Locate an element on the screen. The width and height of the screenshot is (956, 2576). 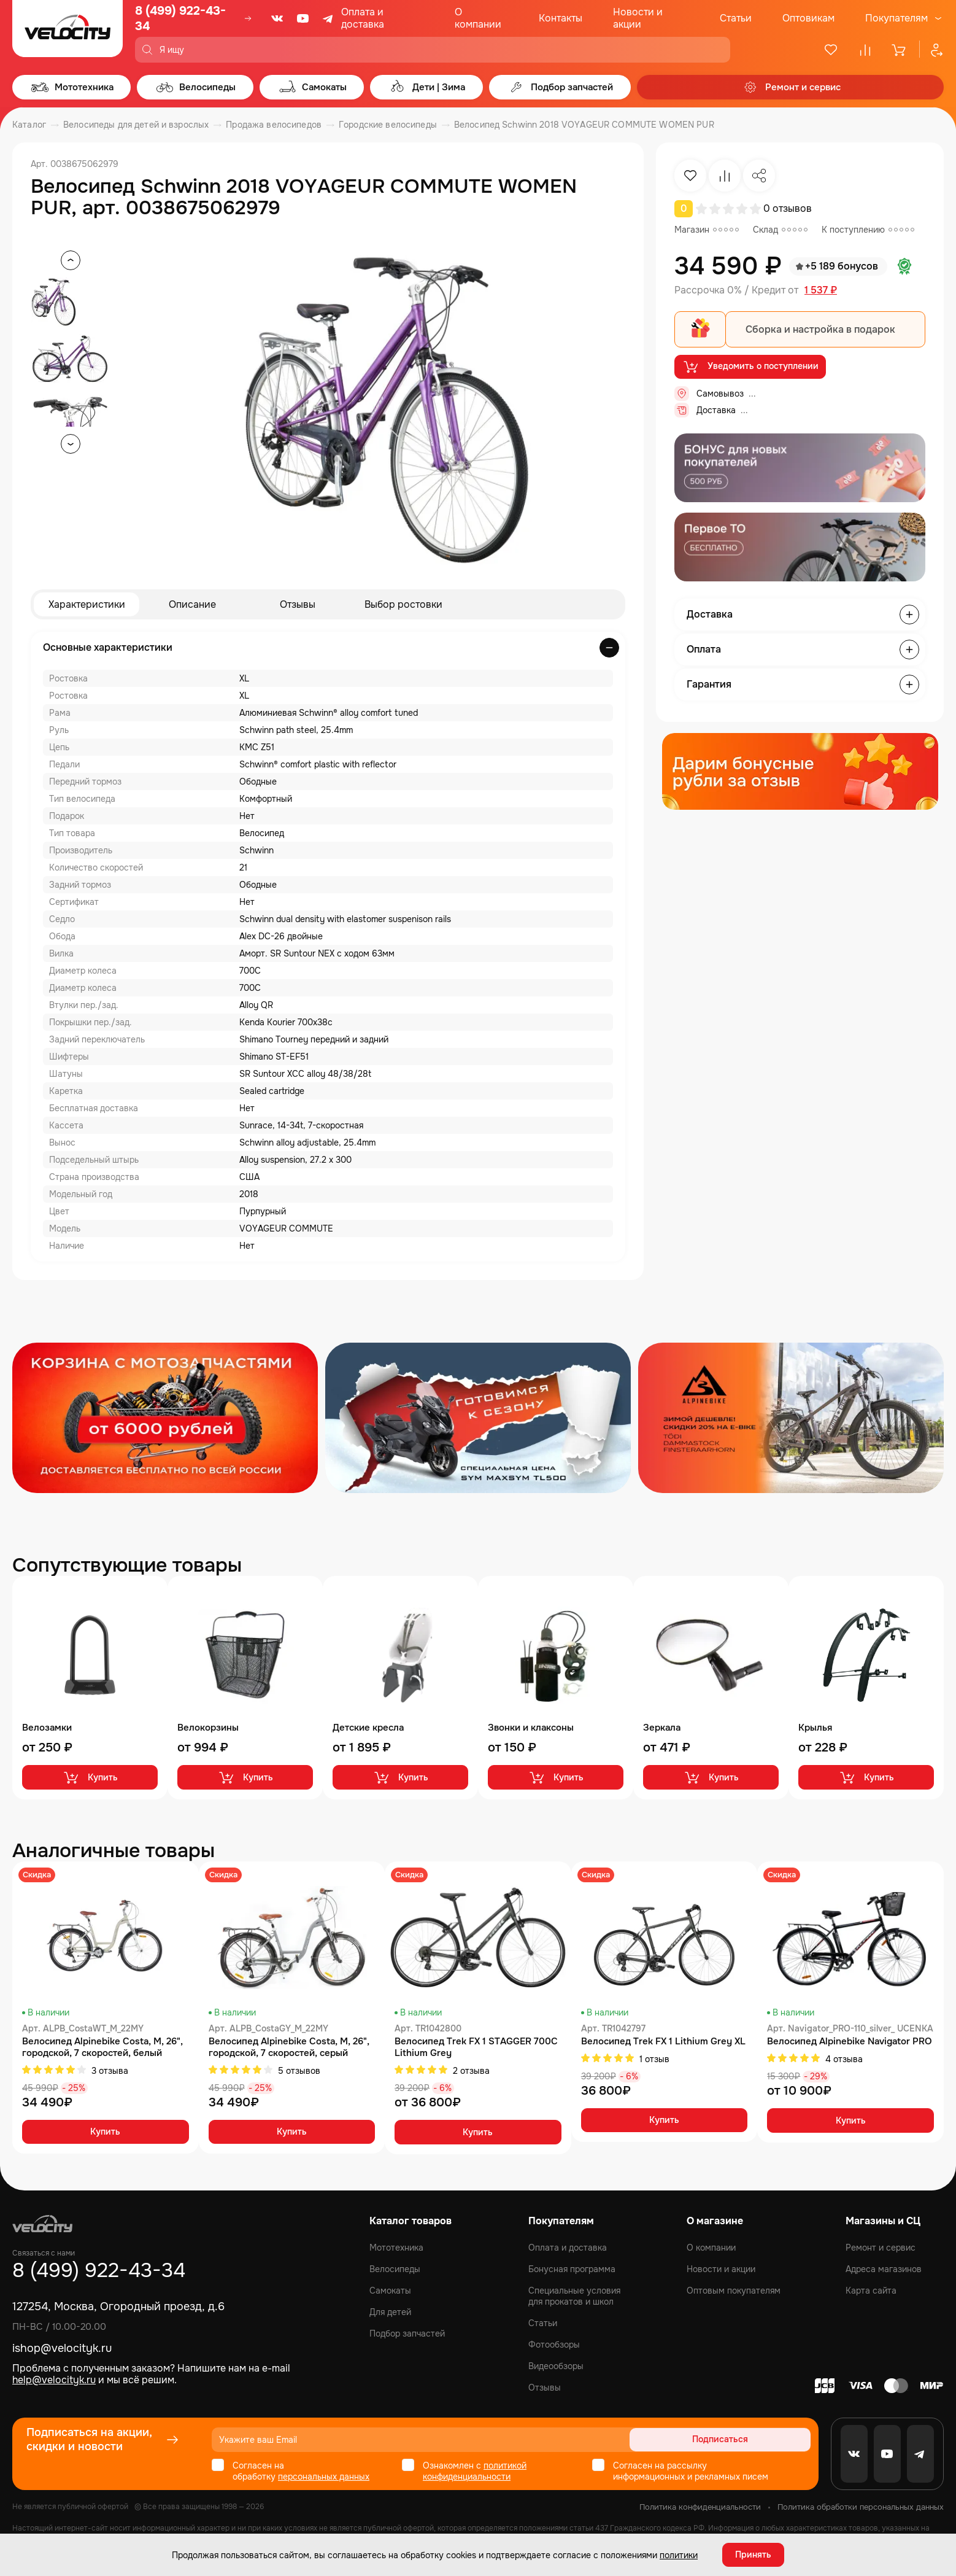
Крылья is located at coordinates (815, 1728).